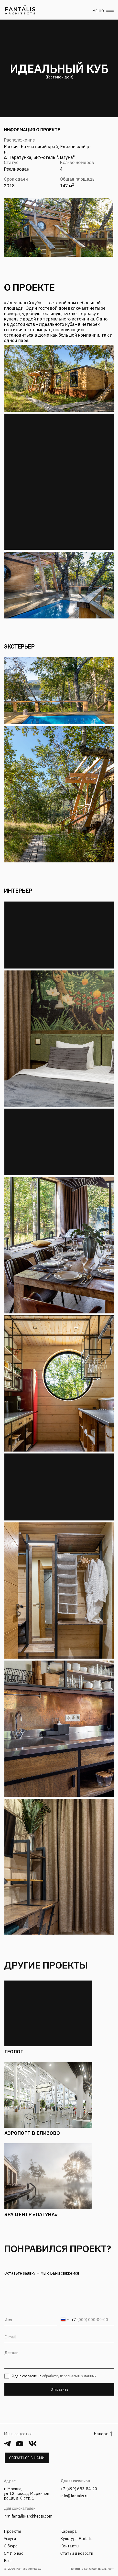 The height and width of the screenshot is (2576, 118). I want to click on Проекты, so click(12, 2531).